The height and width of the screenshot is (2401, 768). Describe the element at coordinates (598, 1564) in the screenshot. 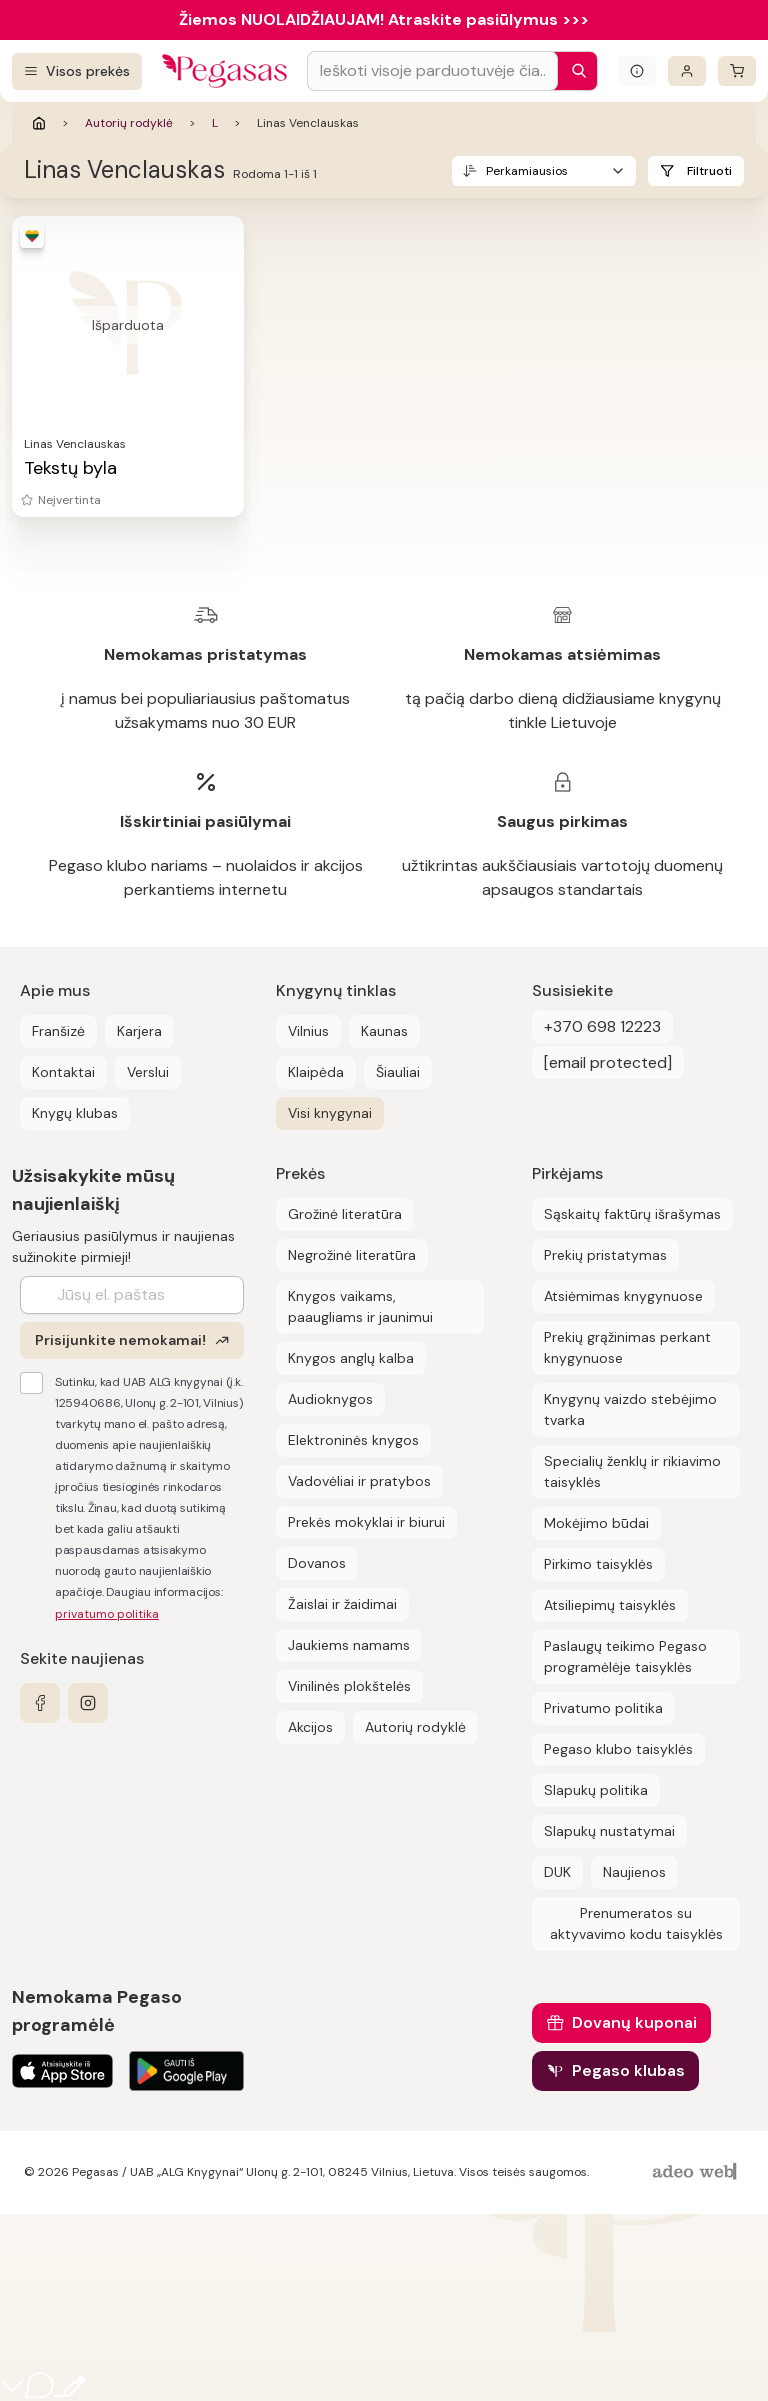

I see `Pirkimo taisyklės` at that location.